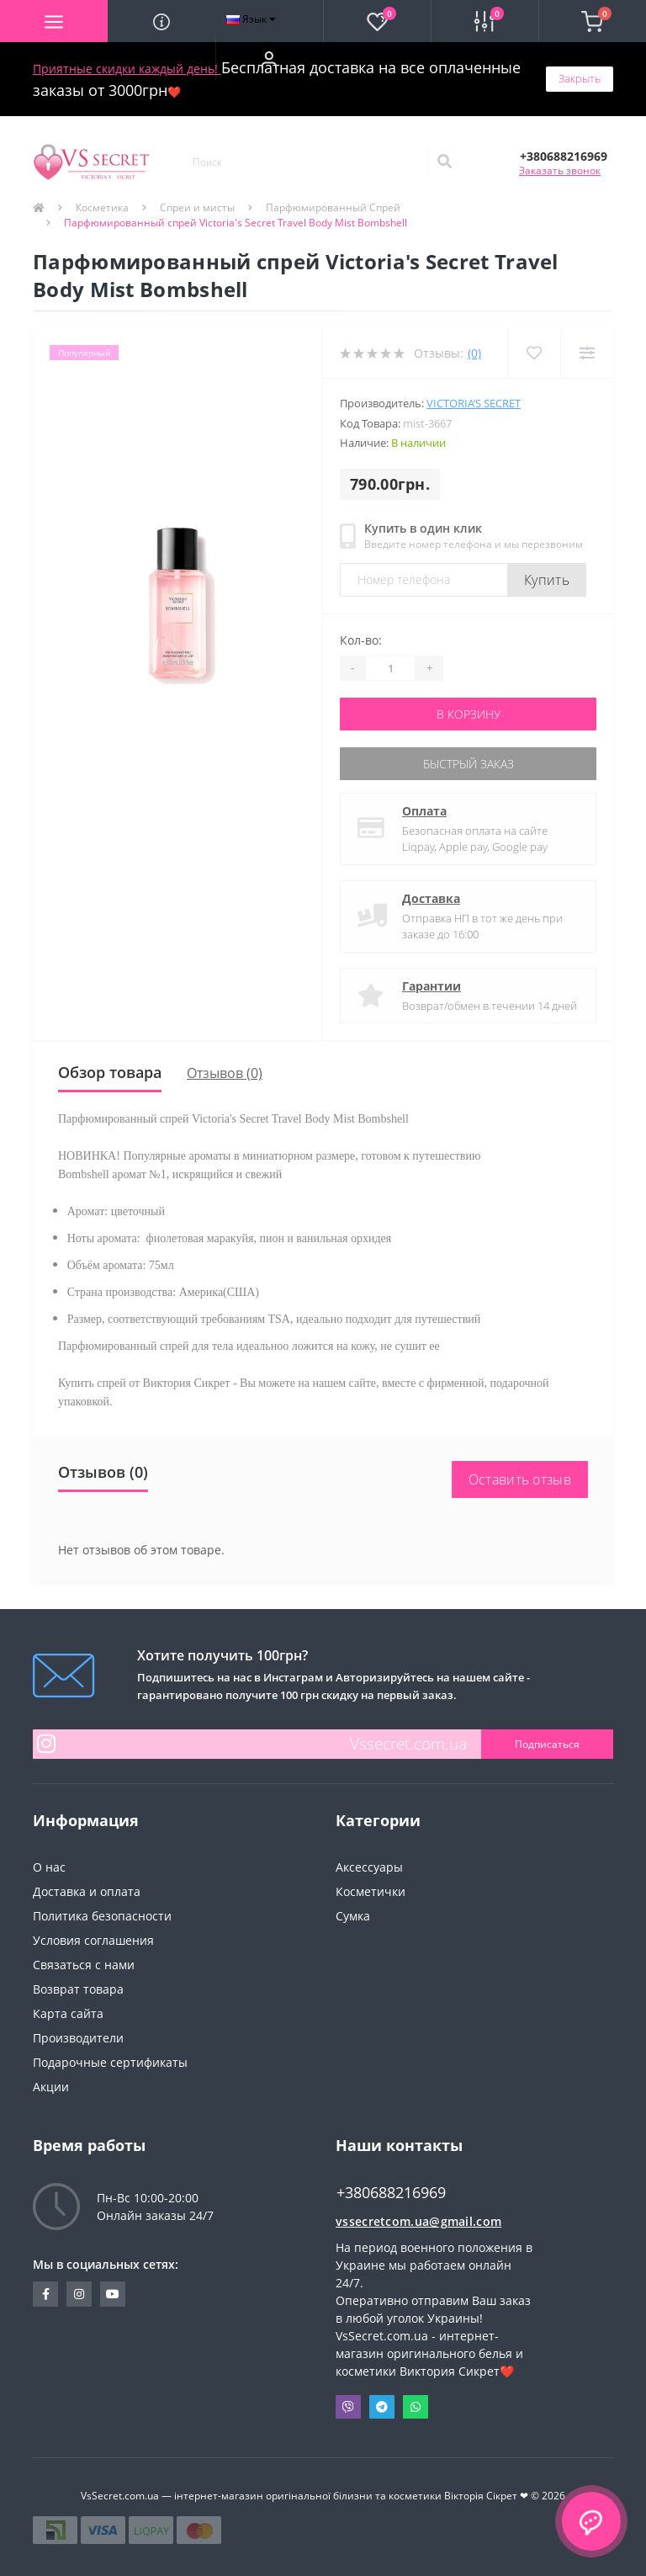 This screenshot has height=2576, width=646. I want to click on Акции, so click(51, 2087).